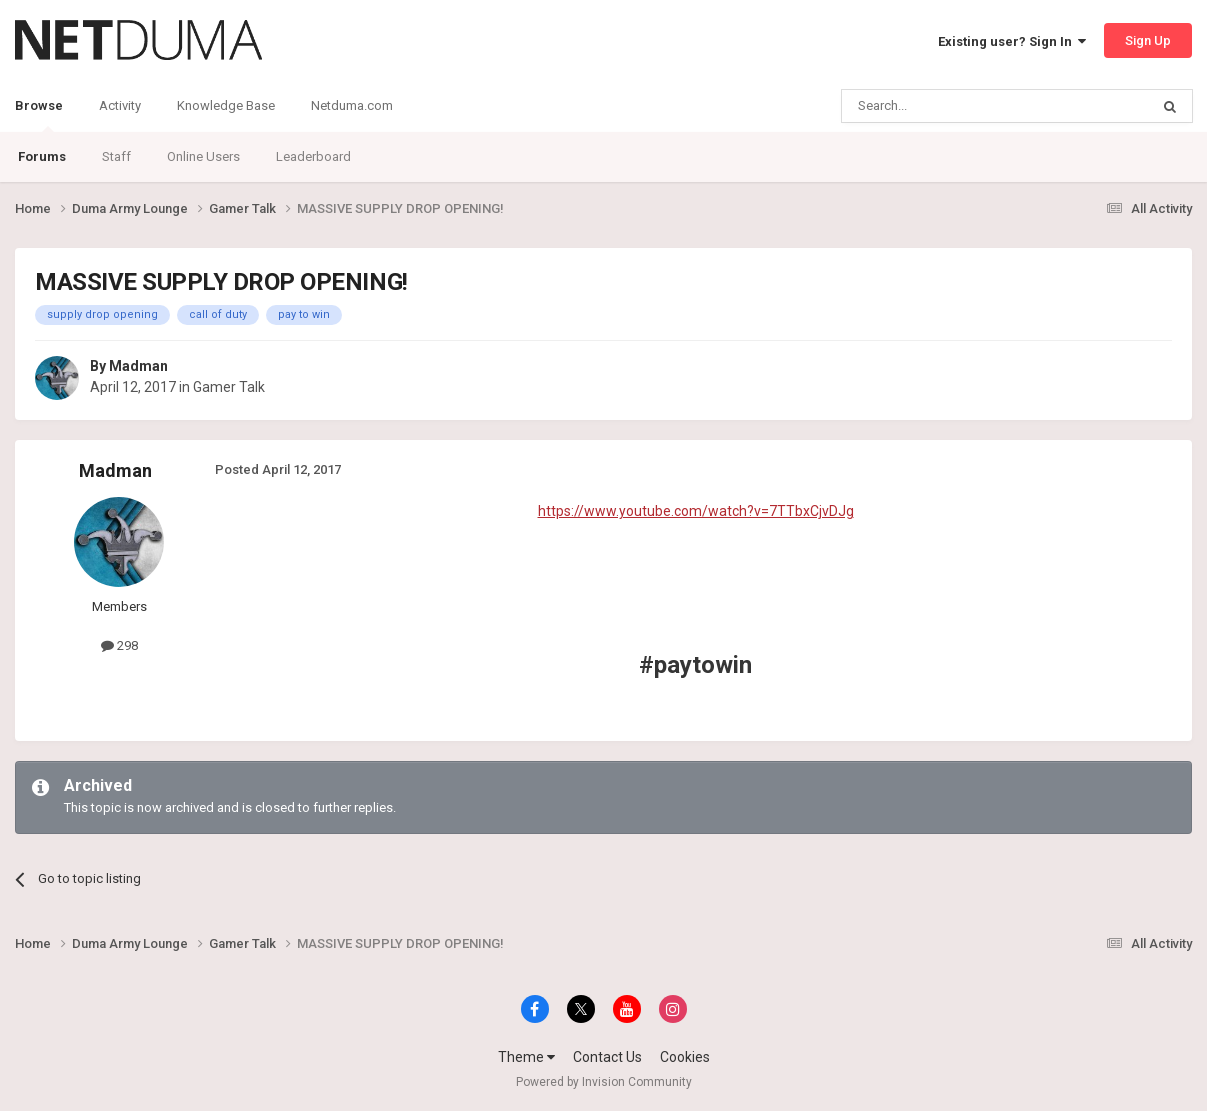 This screenshot has width=1207, height=1111. What do you see at coordinates (203, 156) in the screenshot?
I see `Online Users` at bounding box center [203, 156].